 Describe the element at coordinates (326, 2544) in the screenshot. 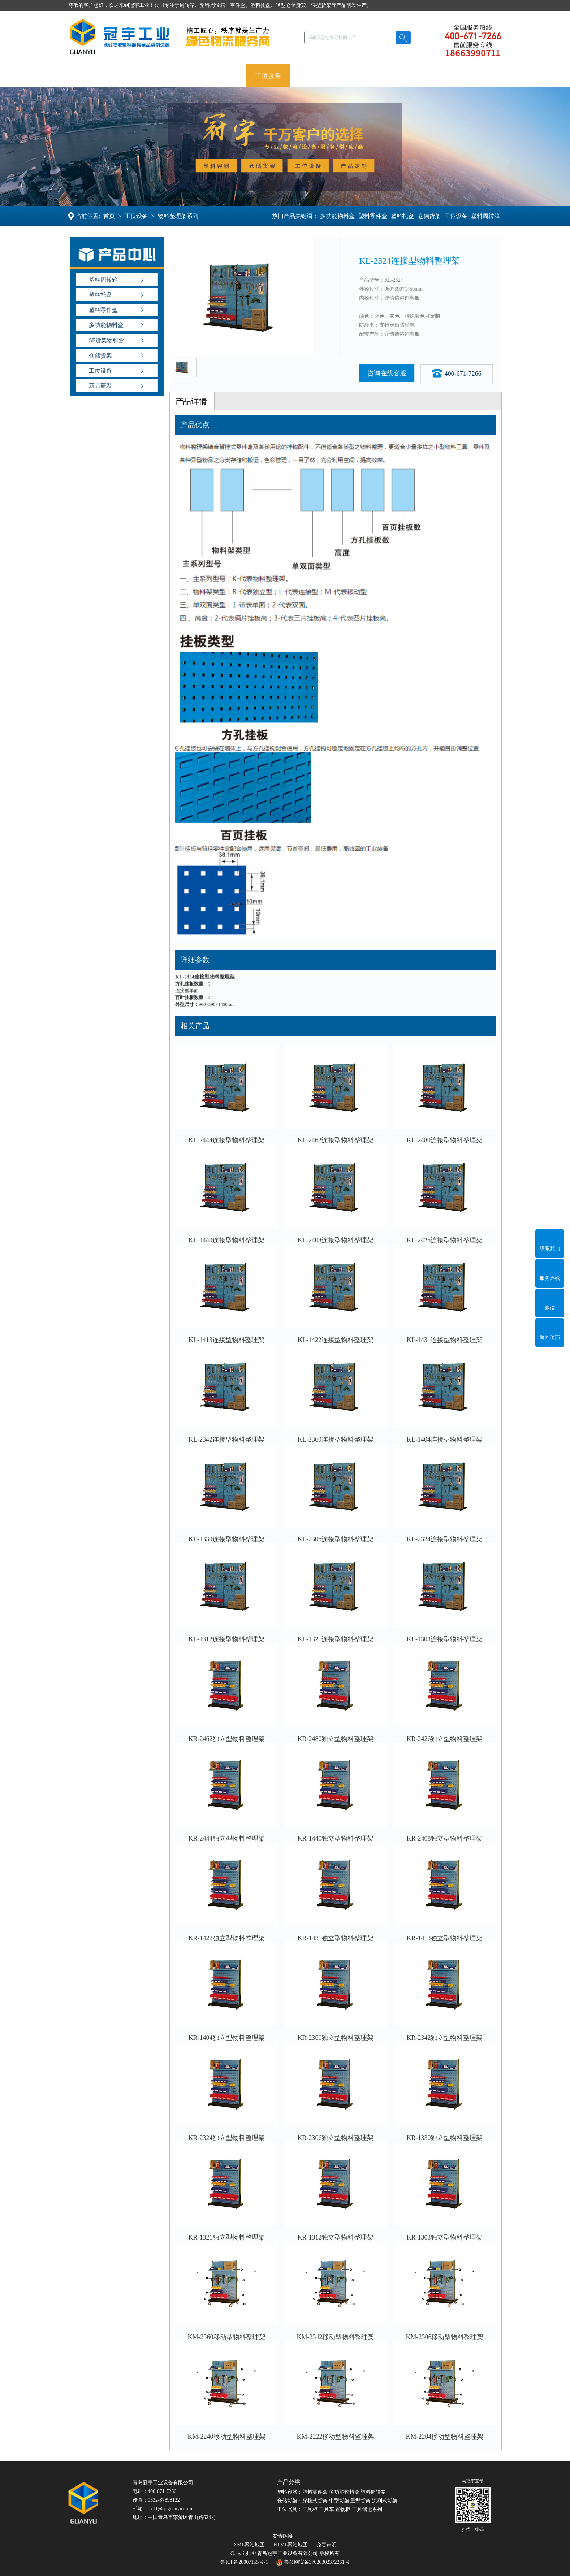

I see `免责声明` at that location.